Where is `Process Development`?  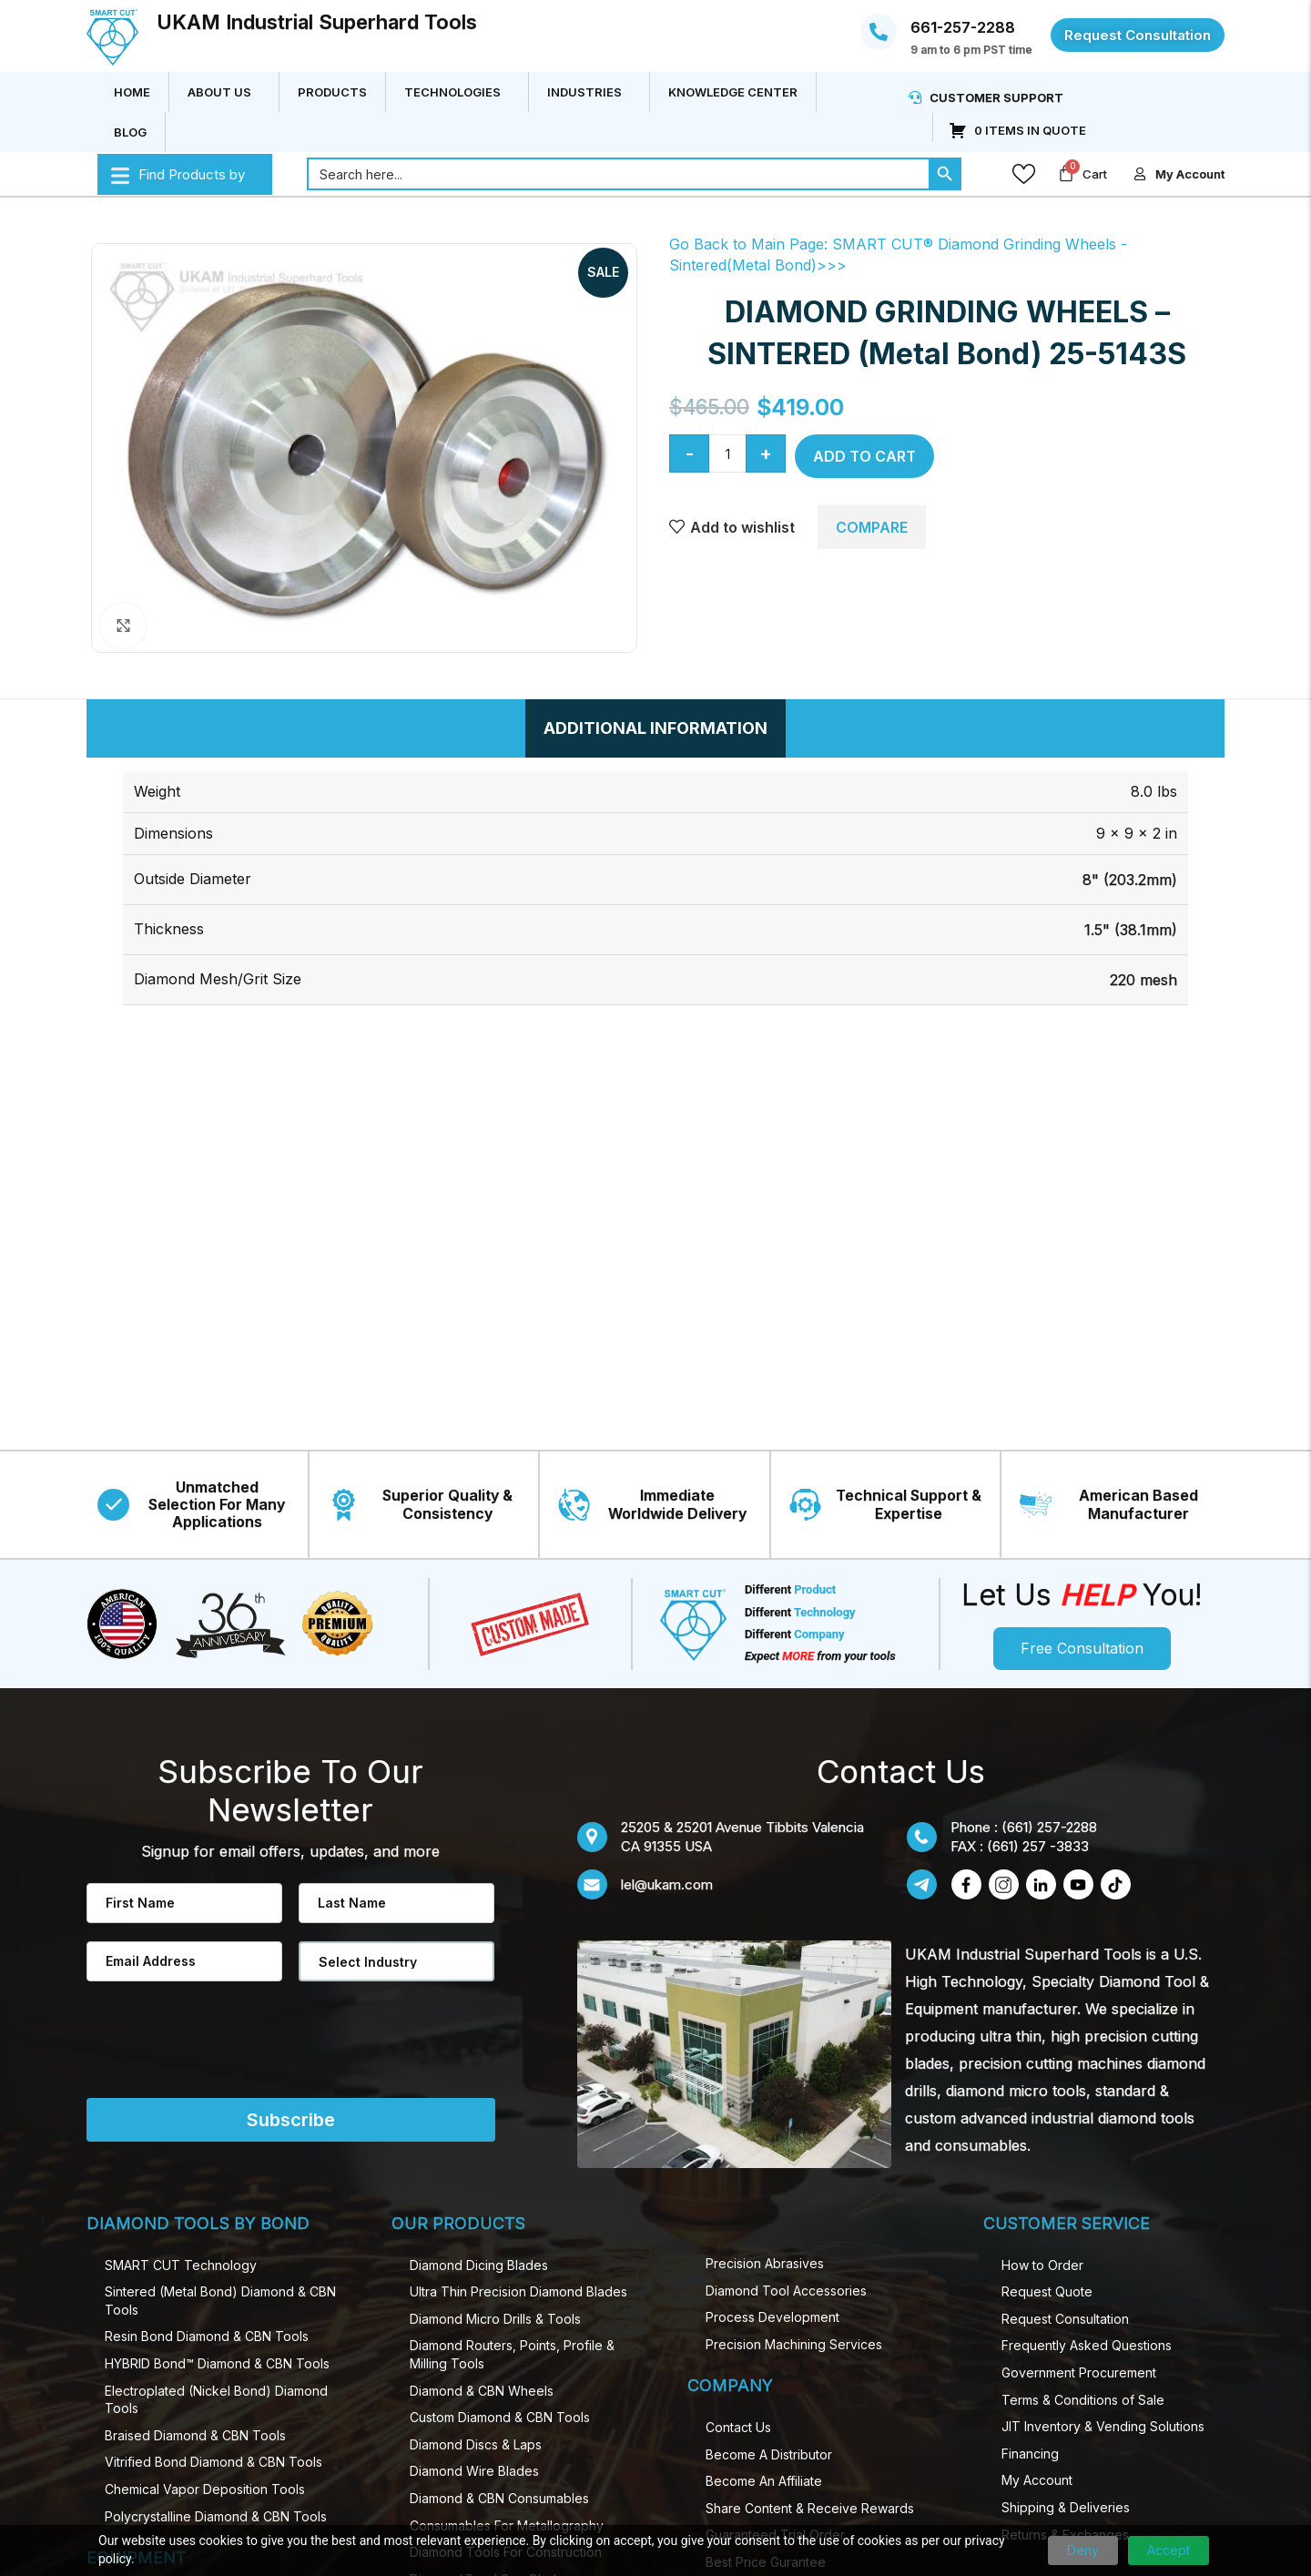 Process Development is located at coordinates (772, 2317).